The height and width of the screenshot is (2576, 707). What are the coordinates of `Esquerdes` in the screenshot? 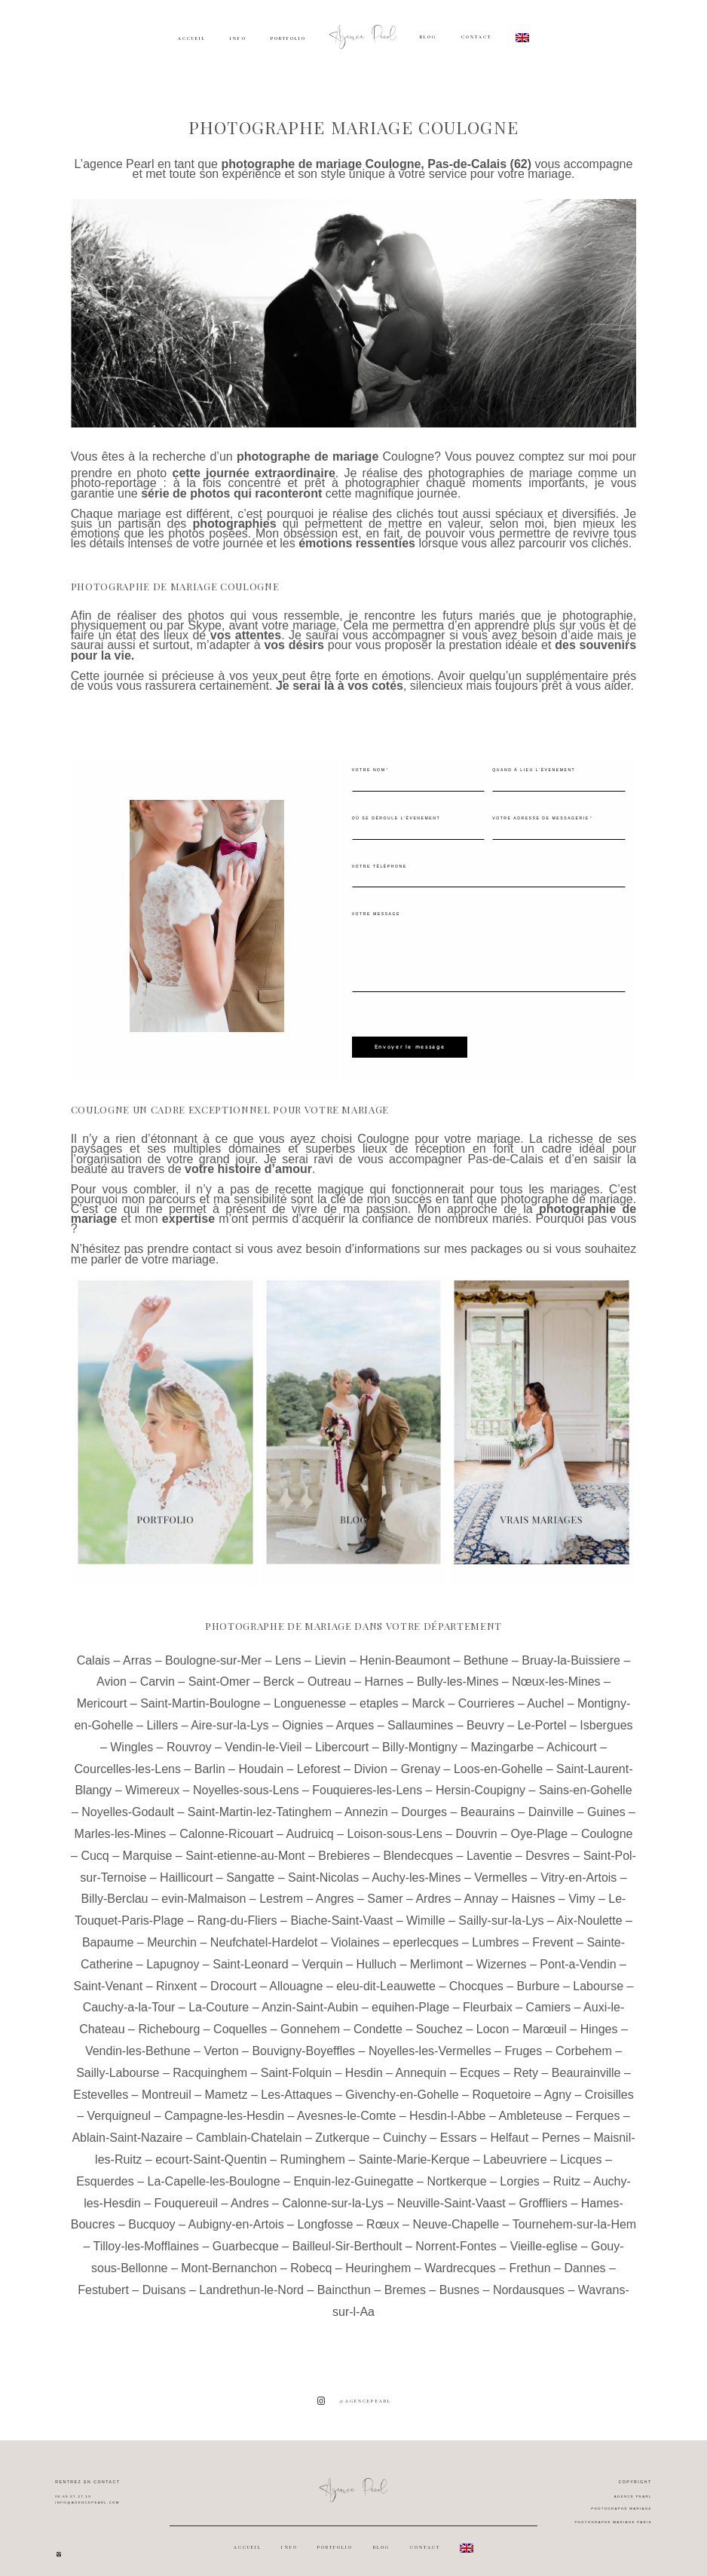 It's located at (105, 2171).